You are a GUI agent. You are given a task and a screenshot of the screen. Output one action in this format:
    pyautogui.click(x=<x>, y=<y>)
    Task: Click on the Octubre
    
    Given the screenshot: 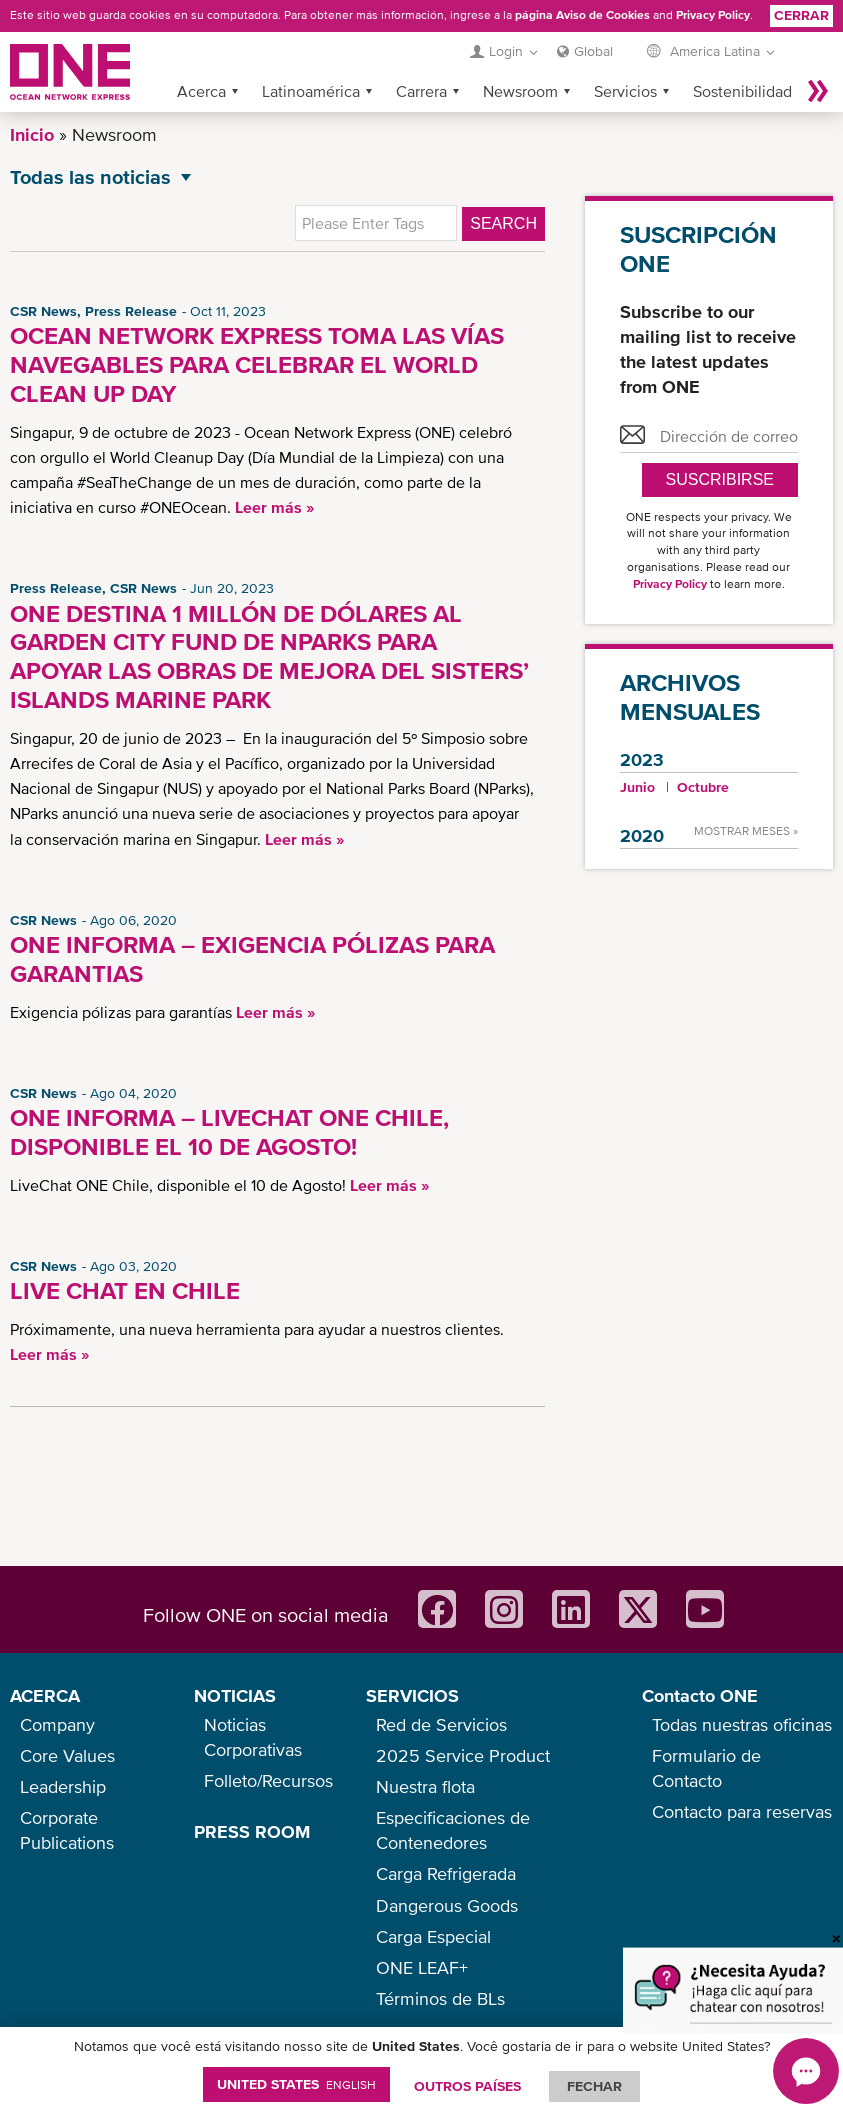 What is the action you would take?
    pyautogui.click(x=703, y=787)
    